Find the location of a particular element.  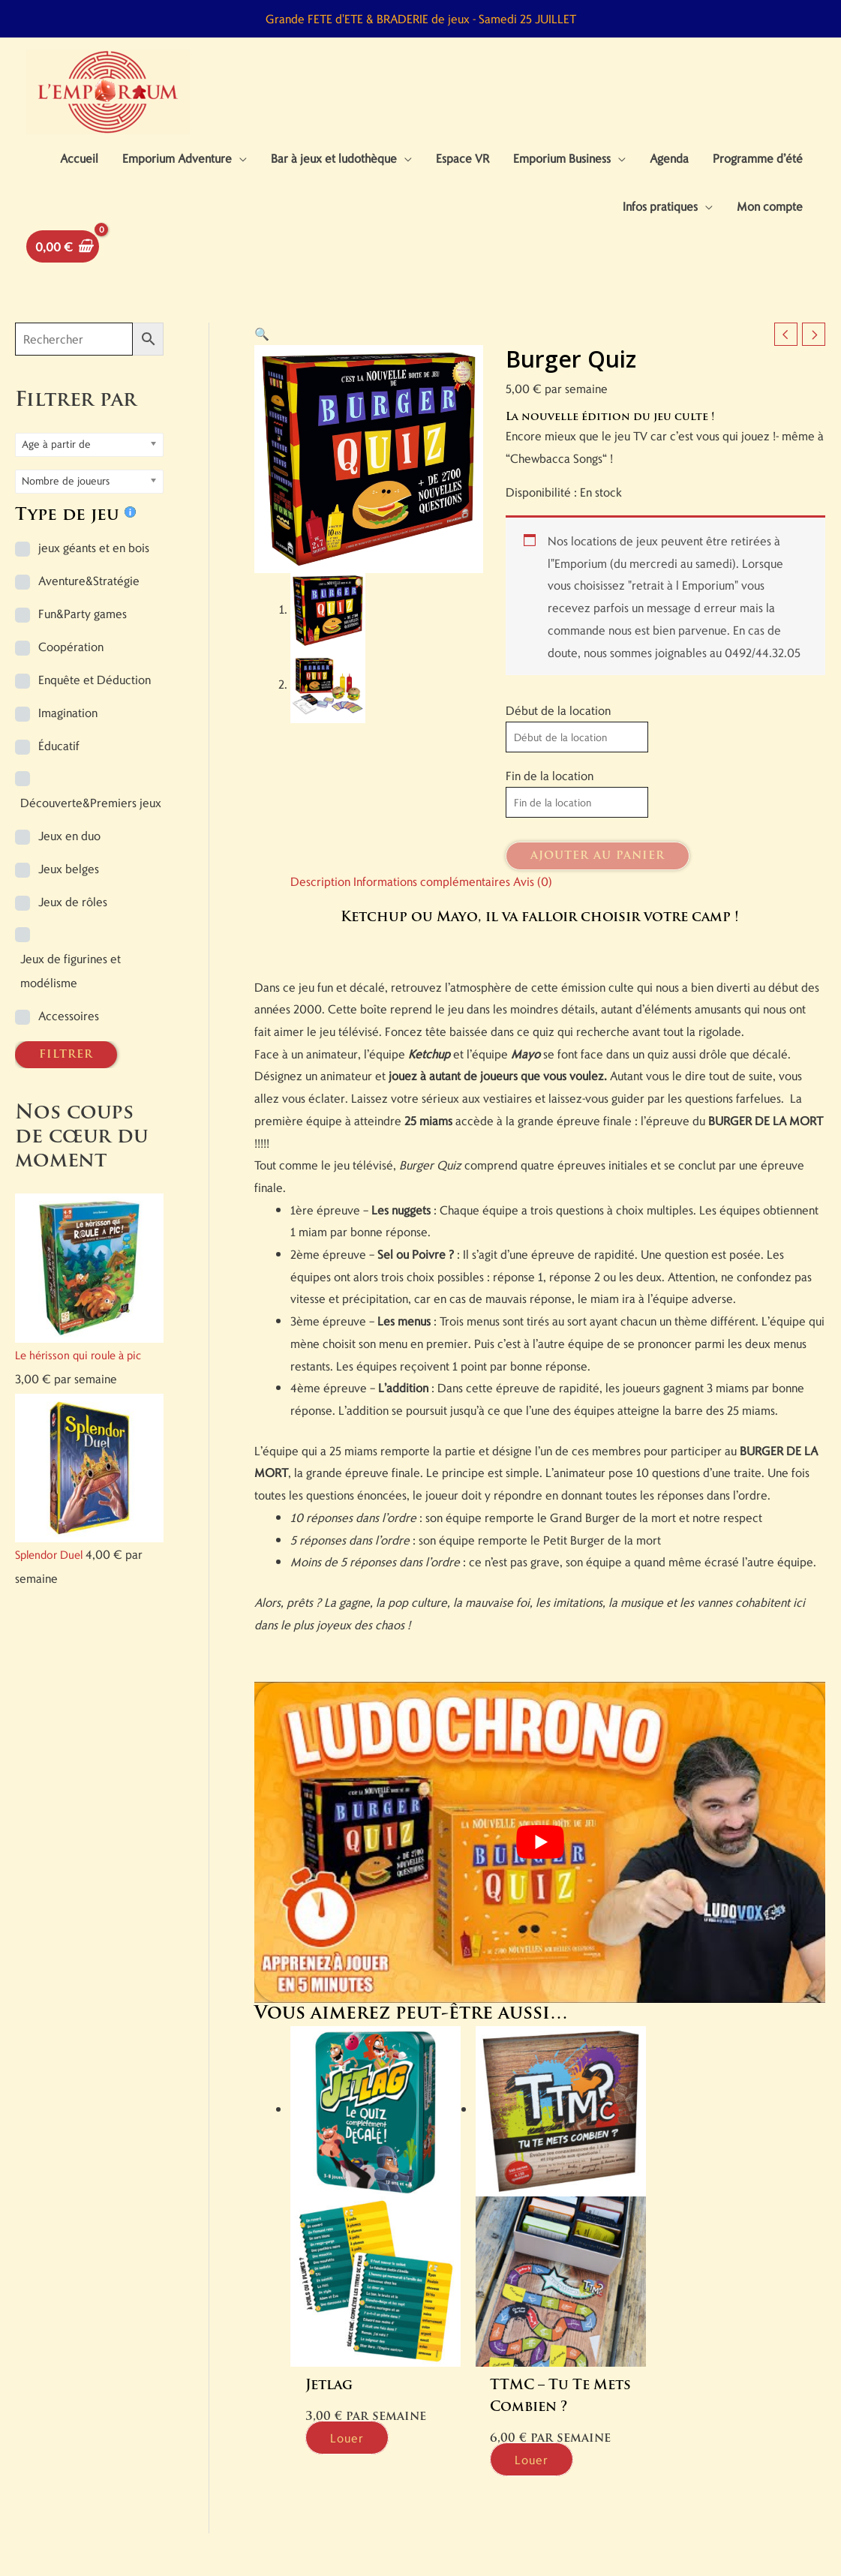

Imagination is located at coordinates (68, 712).